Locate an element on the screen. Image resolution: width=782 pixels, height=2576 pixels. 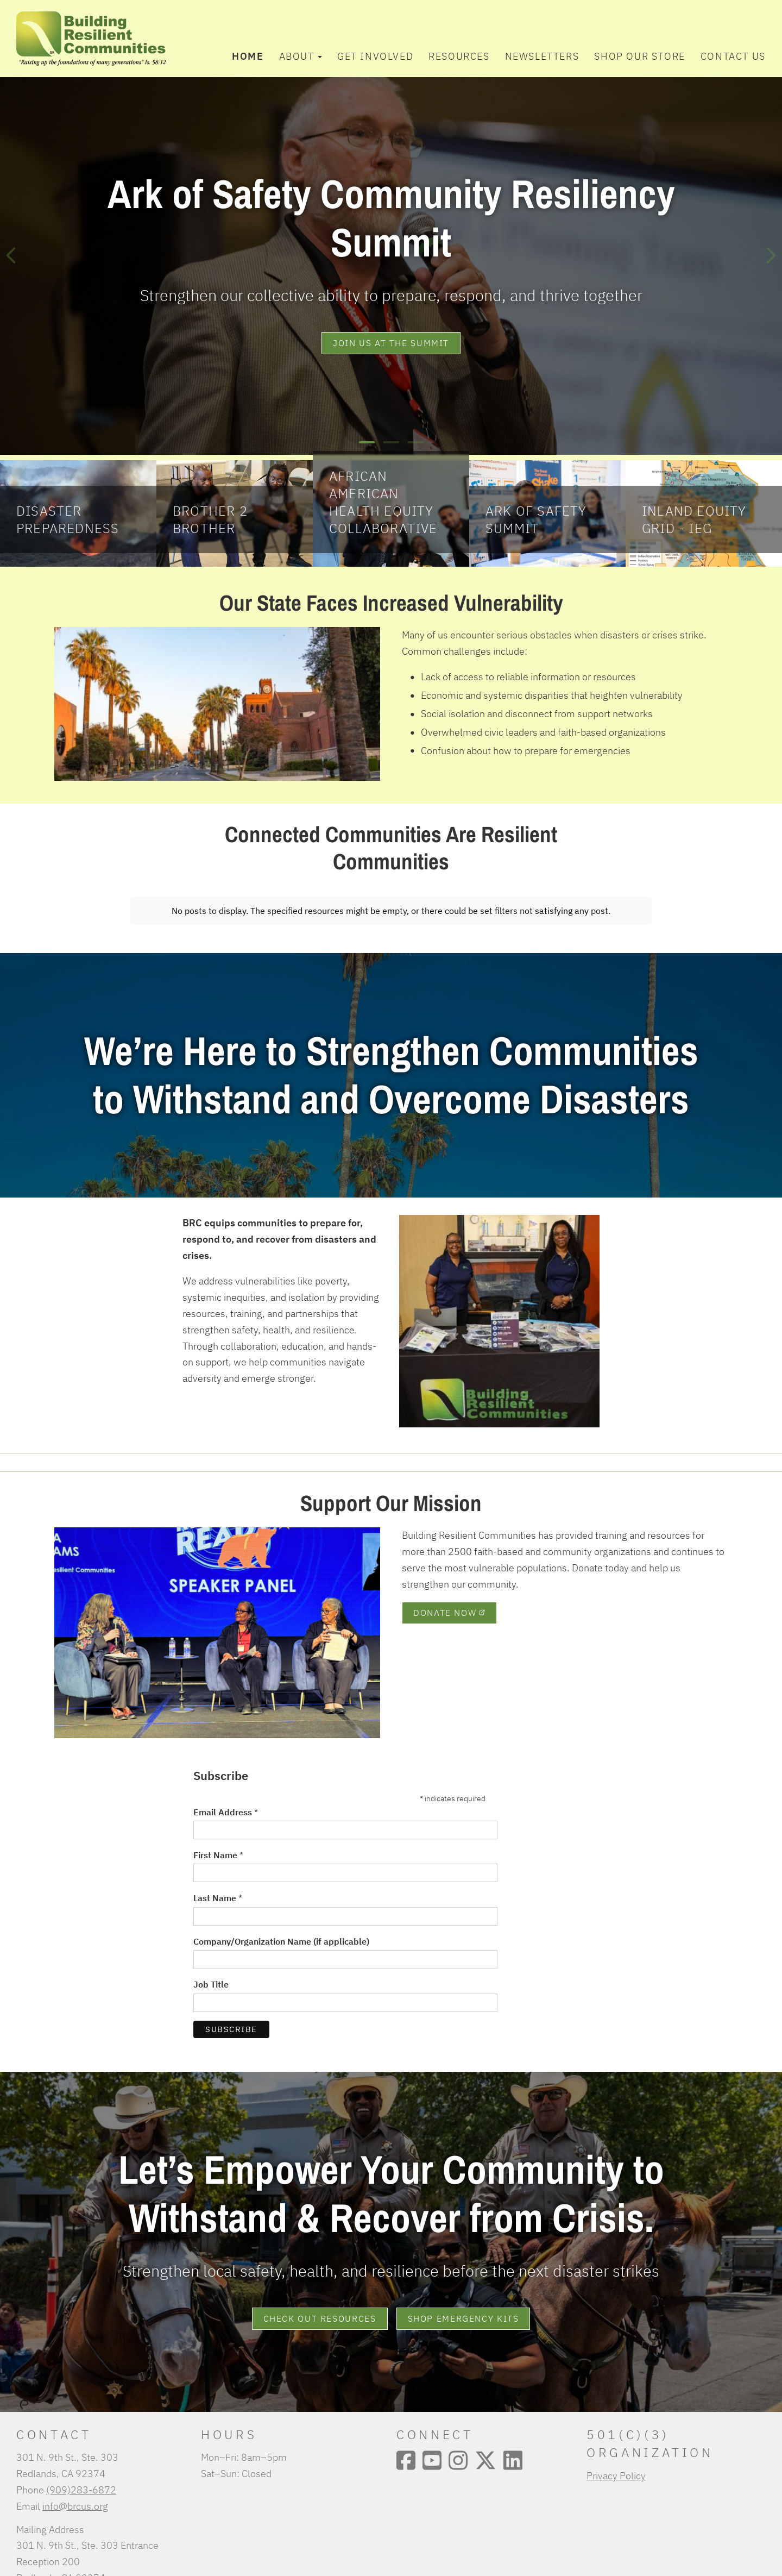
Check Out Resources is located at coordinates (319, 2311).